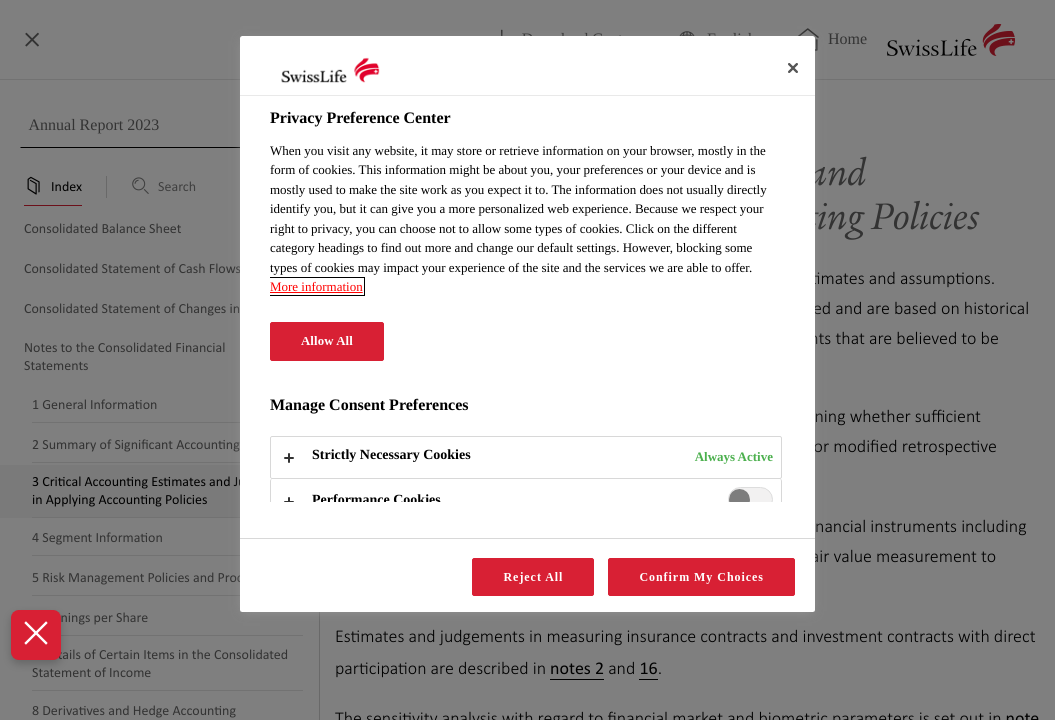 This screenshot has height=720, width=1055. I want to click on More information [More information about your privacy, opens in a new tab], so click(316, 286).